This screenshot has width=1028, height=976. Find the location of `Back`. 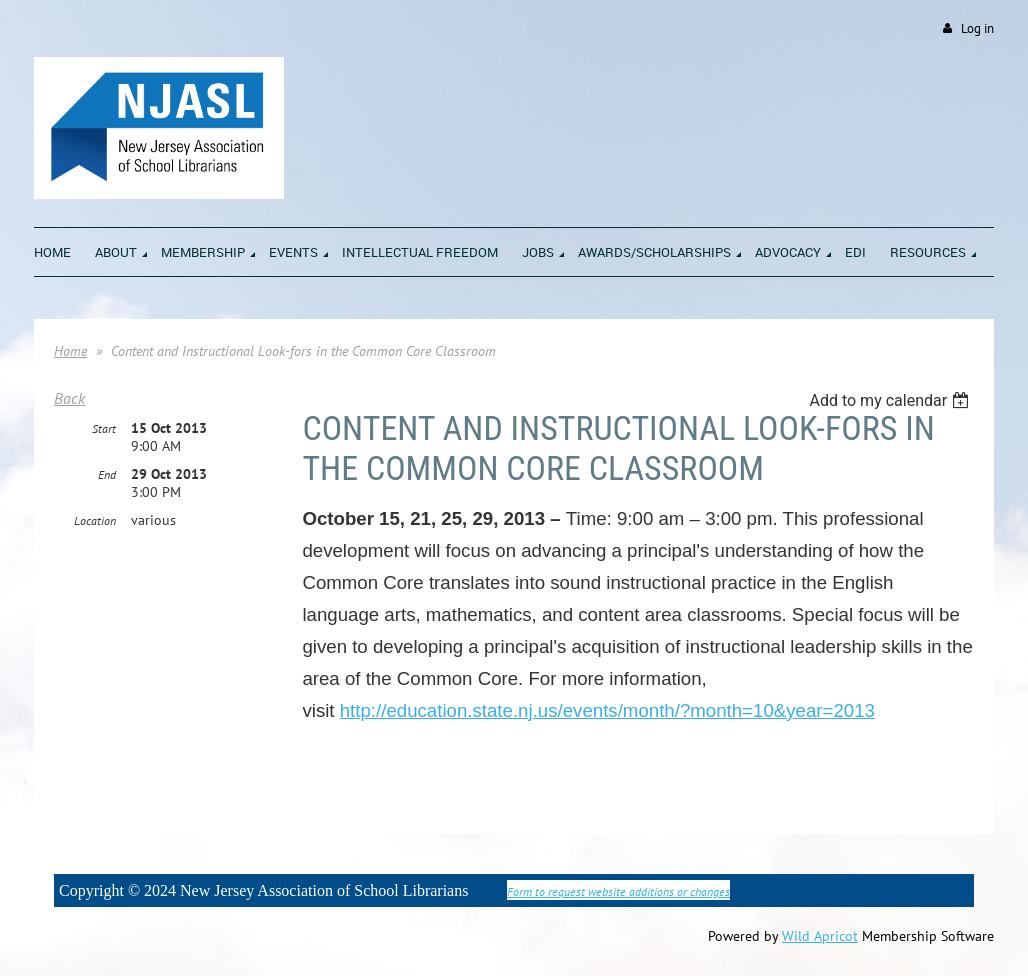

Back is located at coordinates (69, 398).